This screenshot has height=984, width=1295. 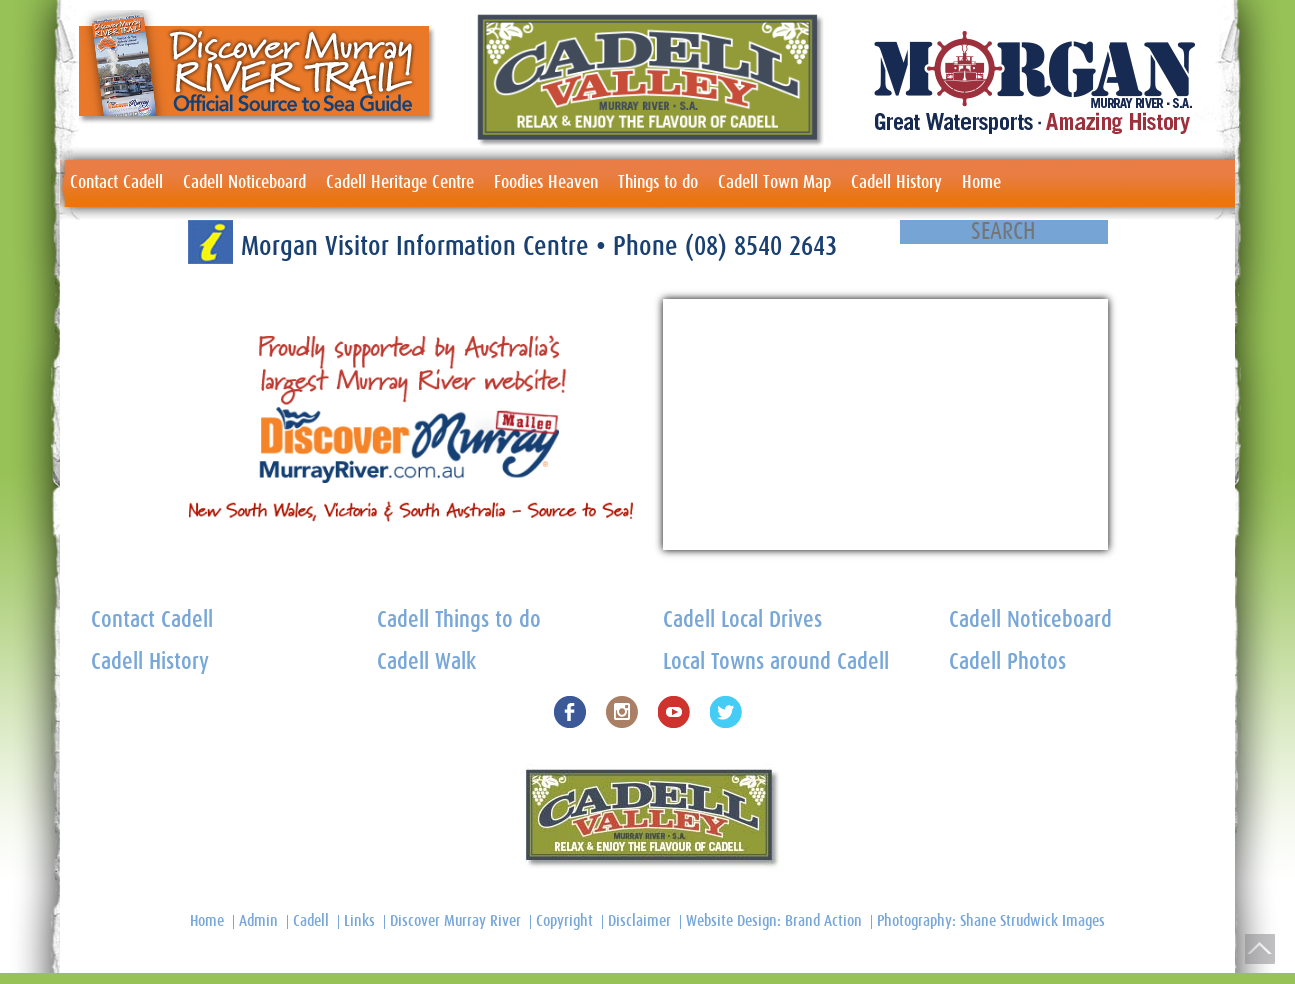 What do you see at coordinates (896, 183) in the screenshot?
I see `Cadell History` at bounding box center [896, 183].